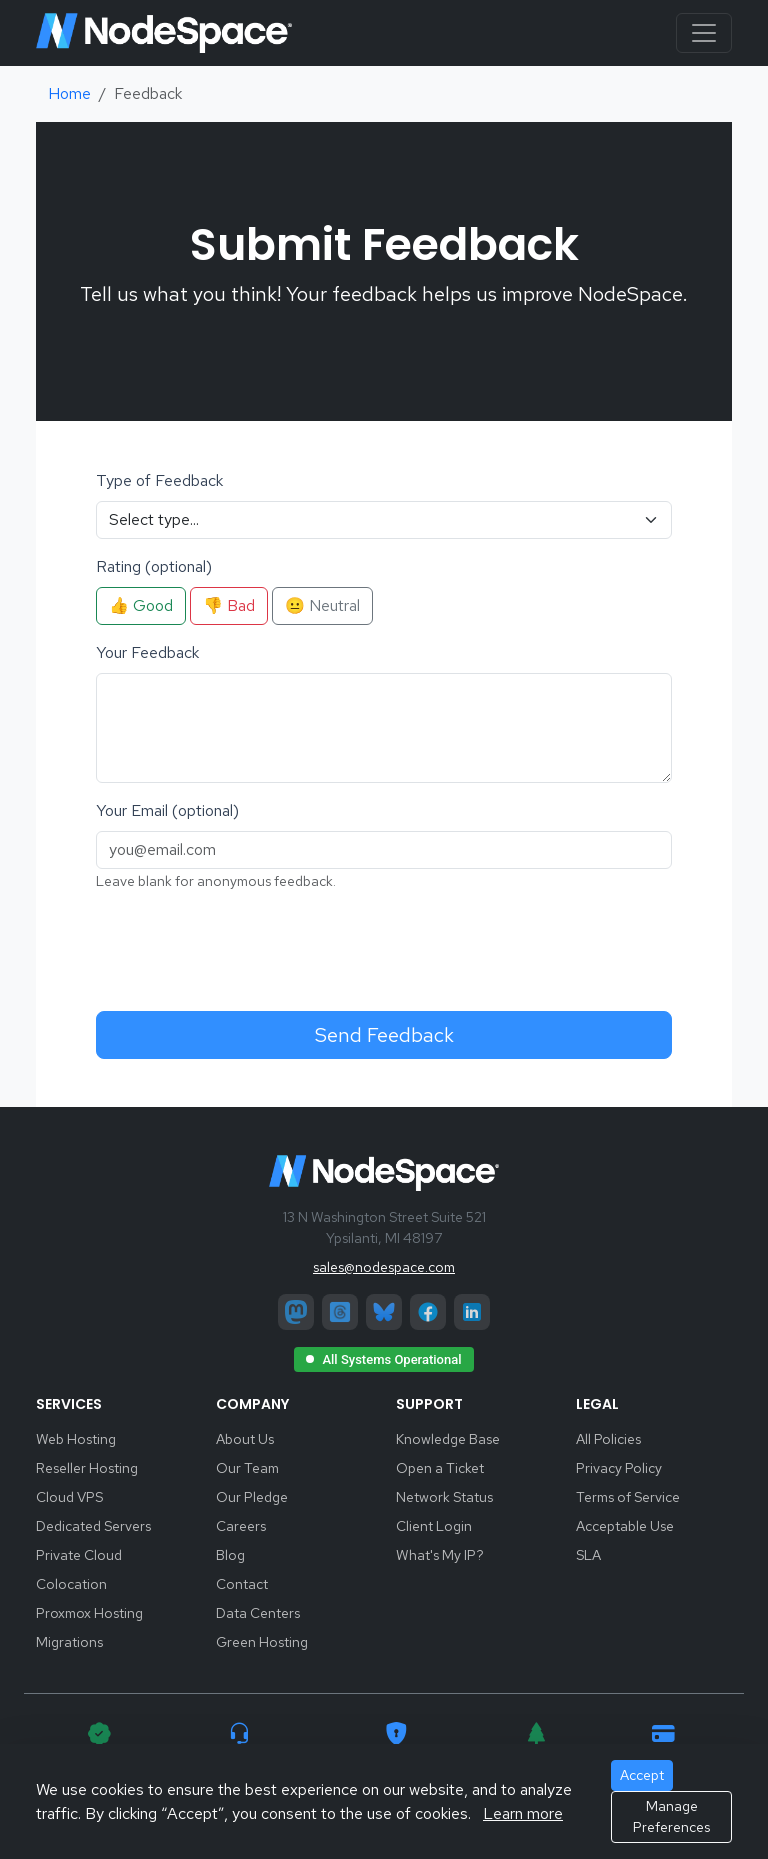 This screenshot has width=768, height=1859. Describe the element at coordinates (93, 1526) in the screenshot. I see `Dedicated Servers` at that location.